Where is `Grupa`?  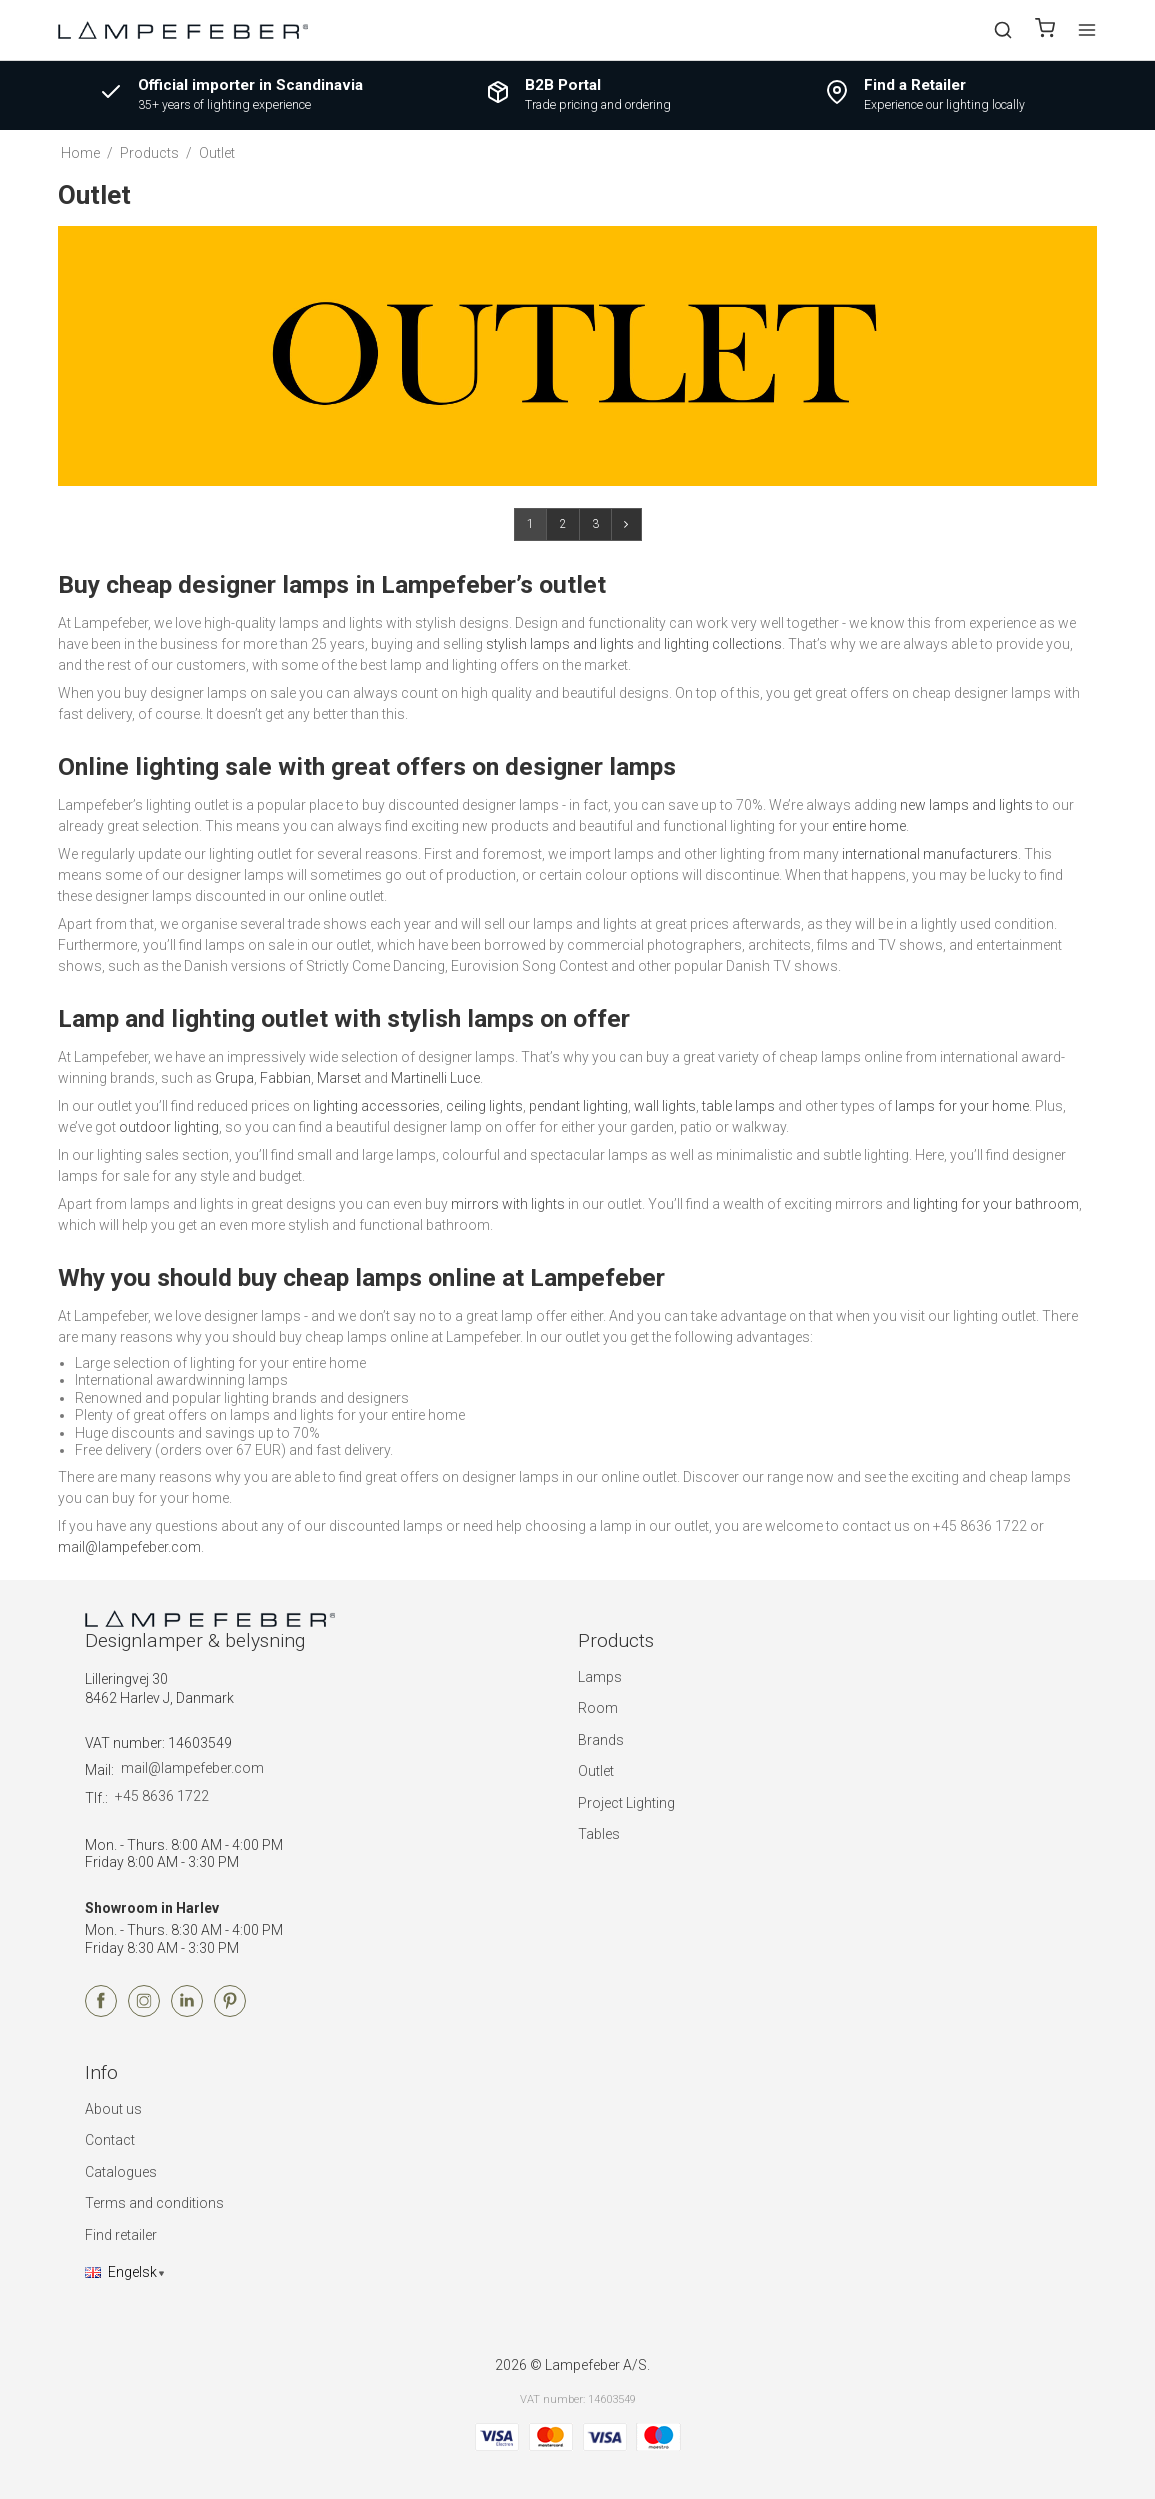
Grupa is located at coordinates (234, 1078).